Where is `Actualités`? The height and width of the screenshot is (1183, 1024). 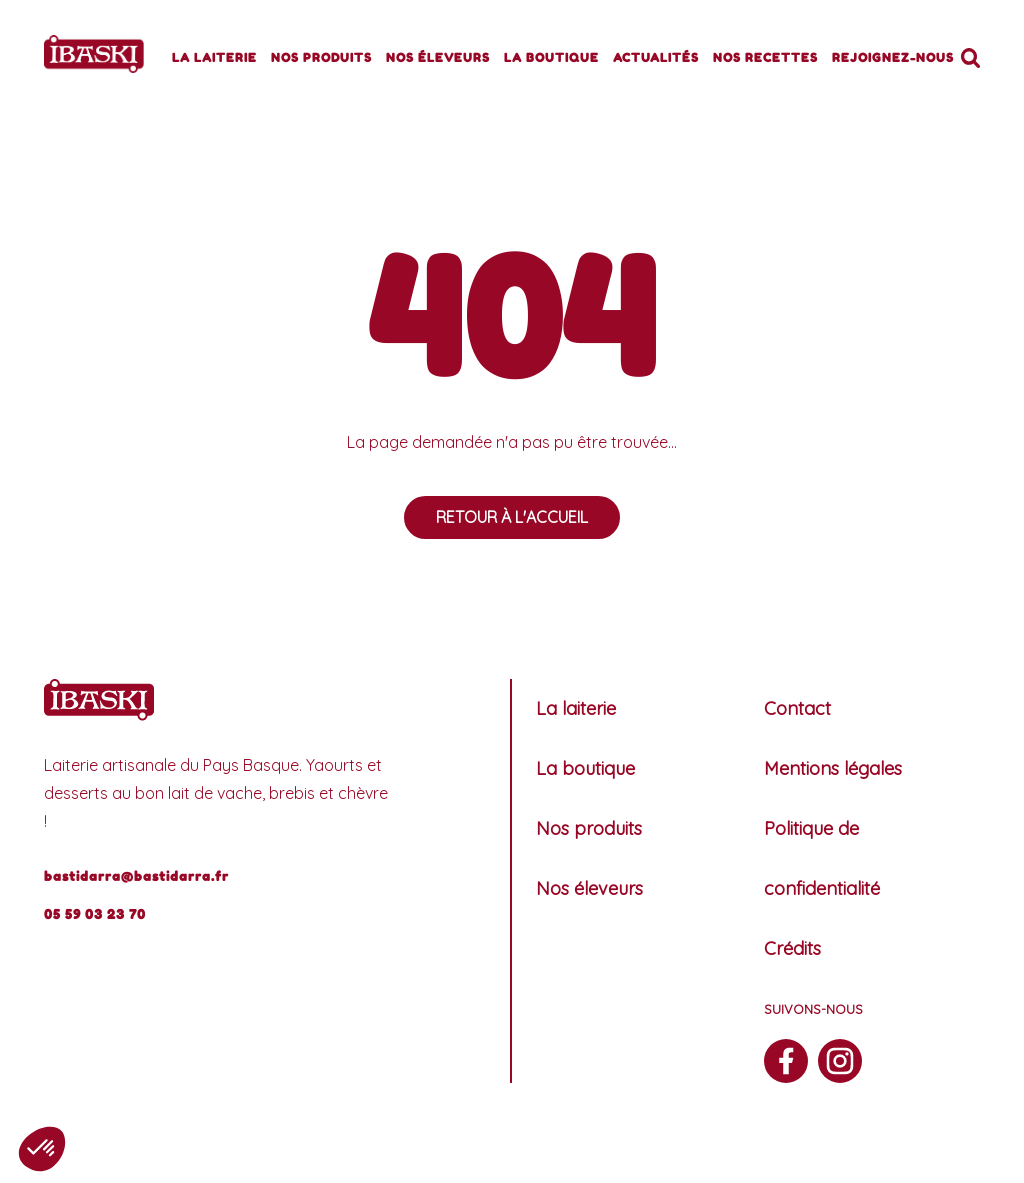
Actualités is located at coordinates (656, 57).